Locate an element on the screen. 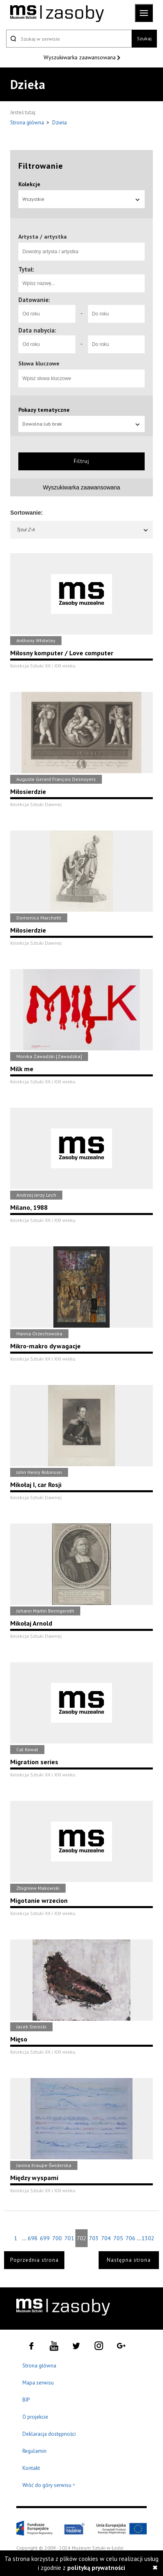  Dzieła is located at coordinates (59, 122).